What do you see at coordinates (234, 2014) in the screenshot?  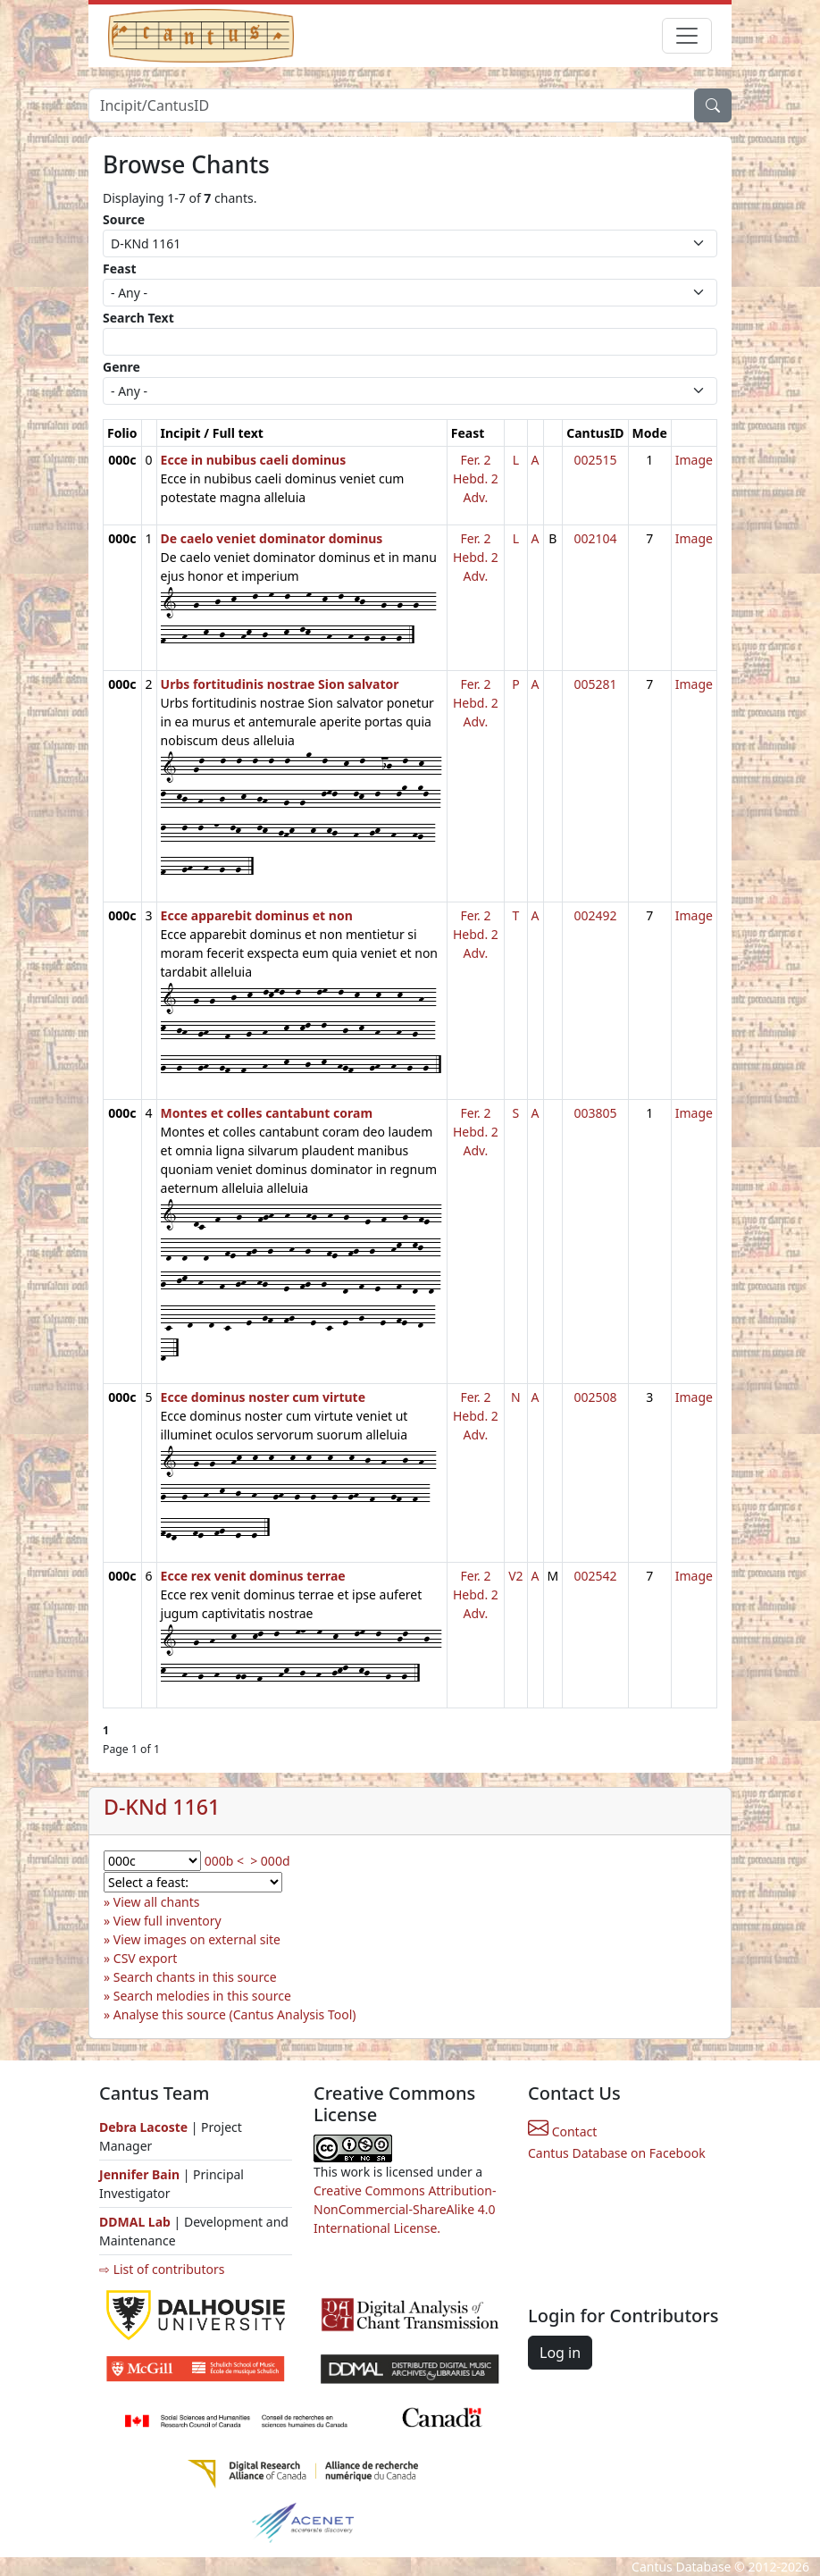 I see `Analyse this source (Cantus Analysis Tool)` at bounding box center [234, 2014].